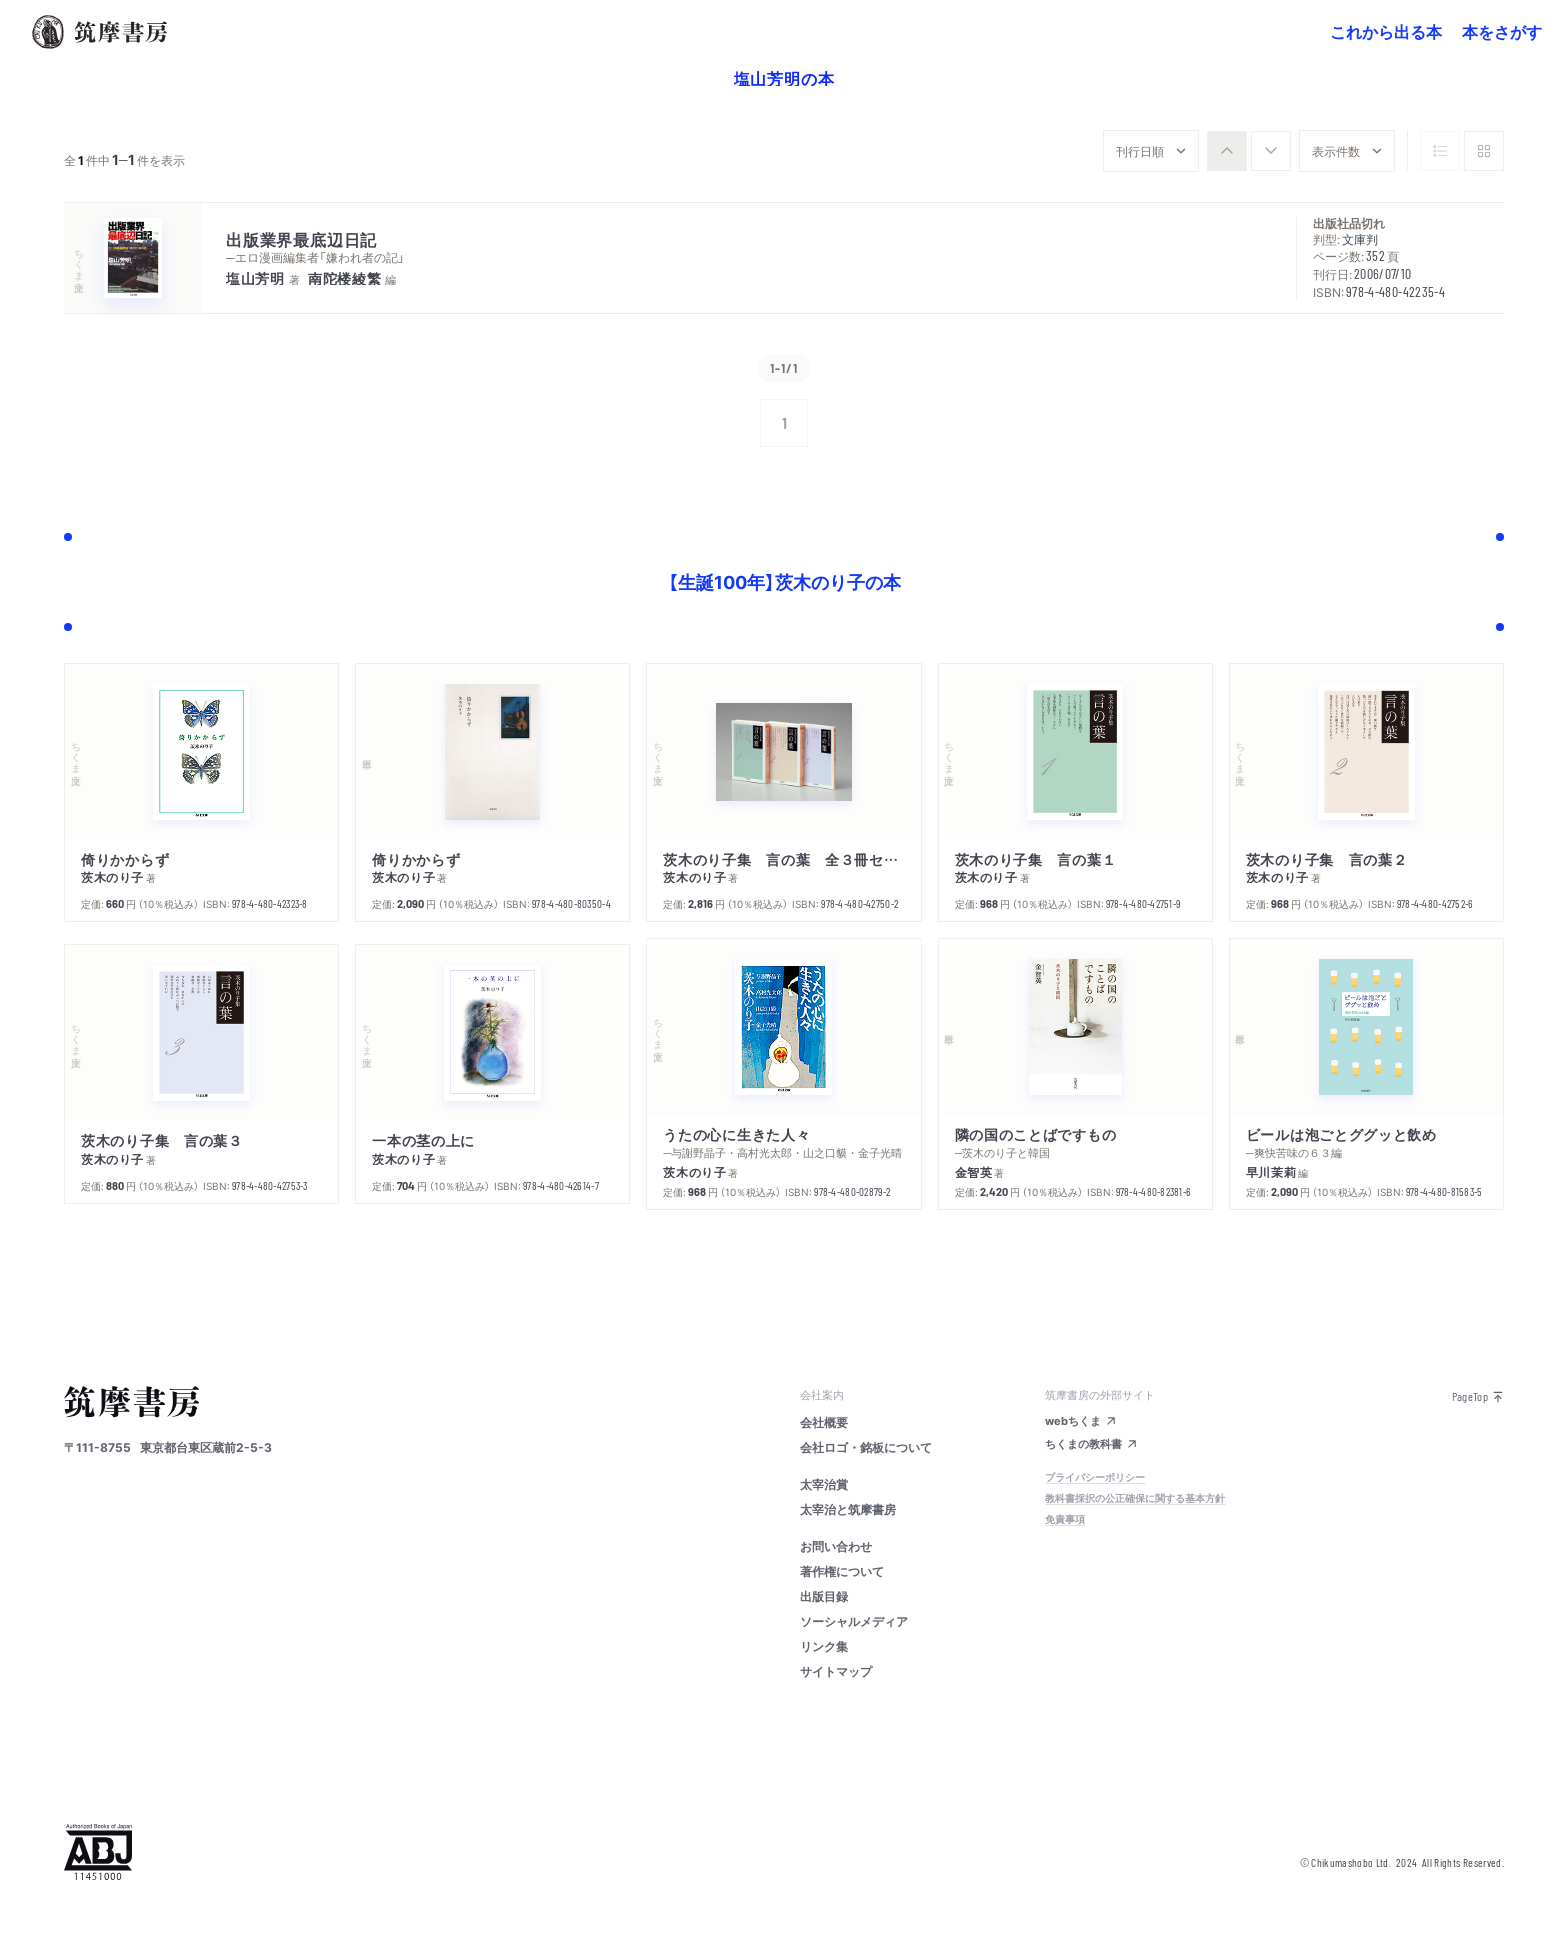  Describe the element at coordinates (1227, 151) in the screenshot. I see `[radio]` at that location.